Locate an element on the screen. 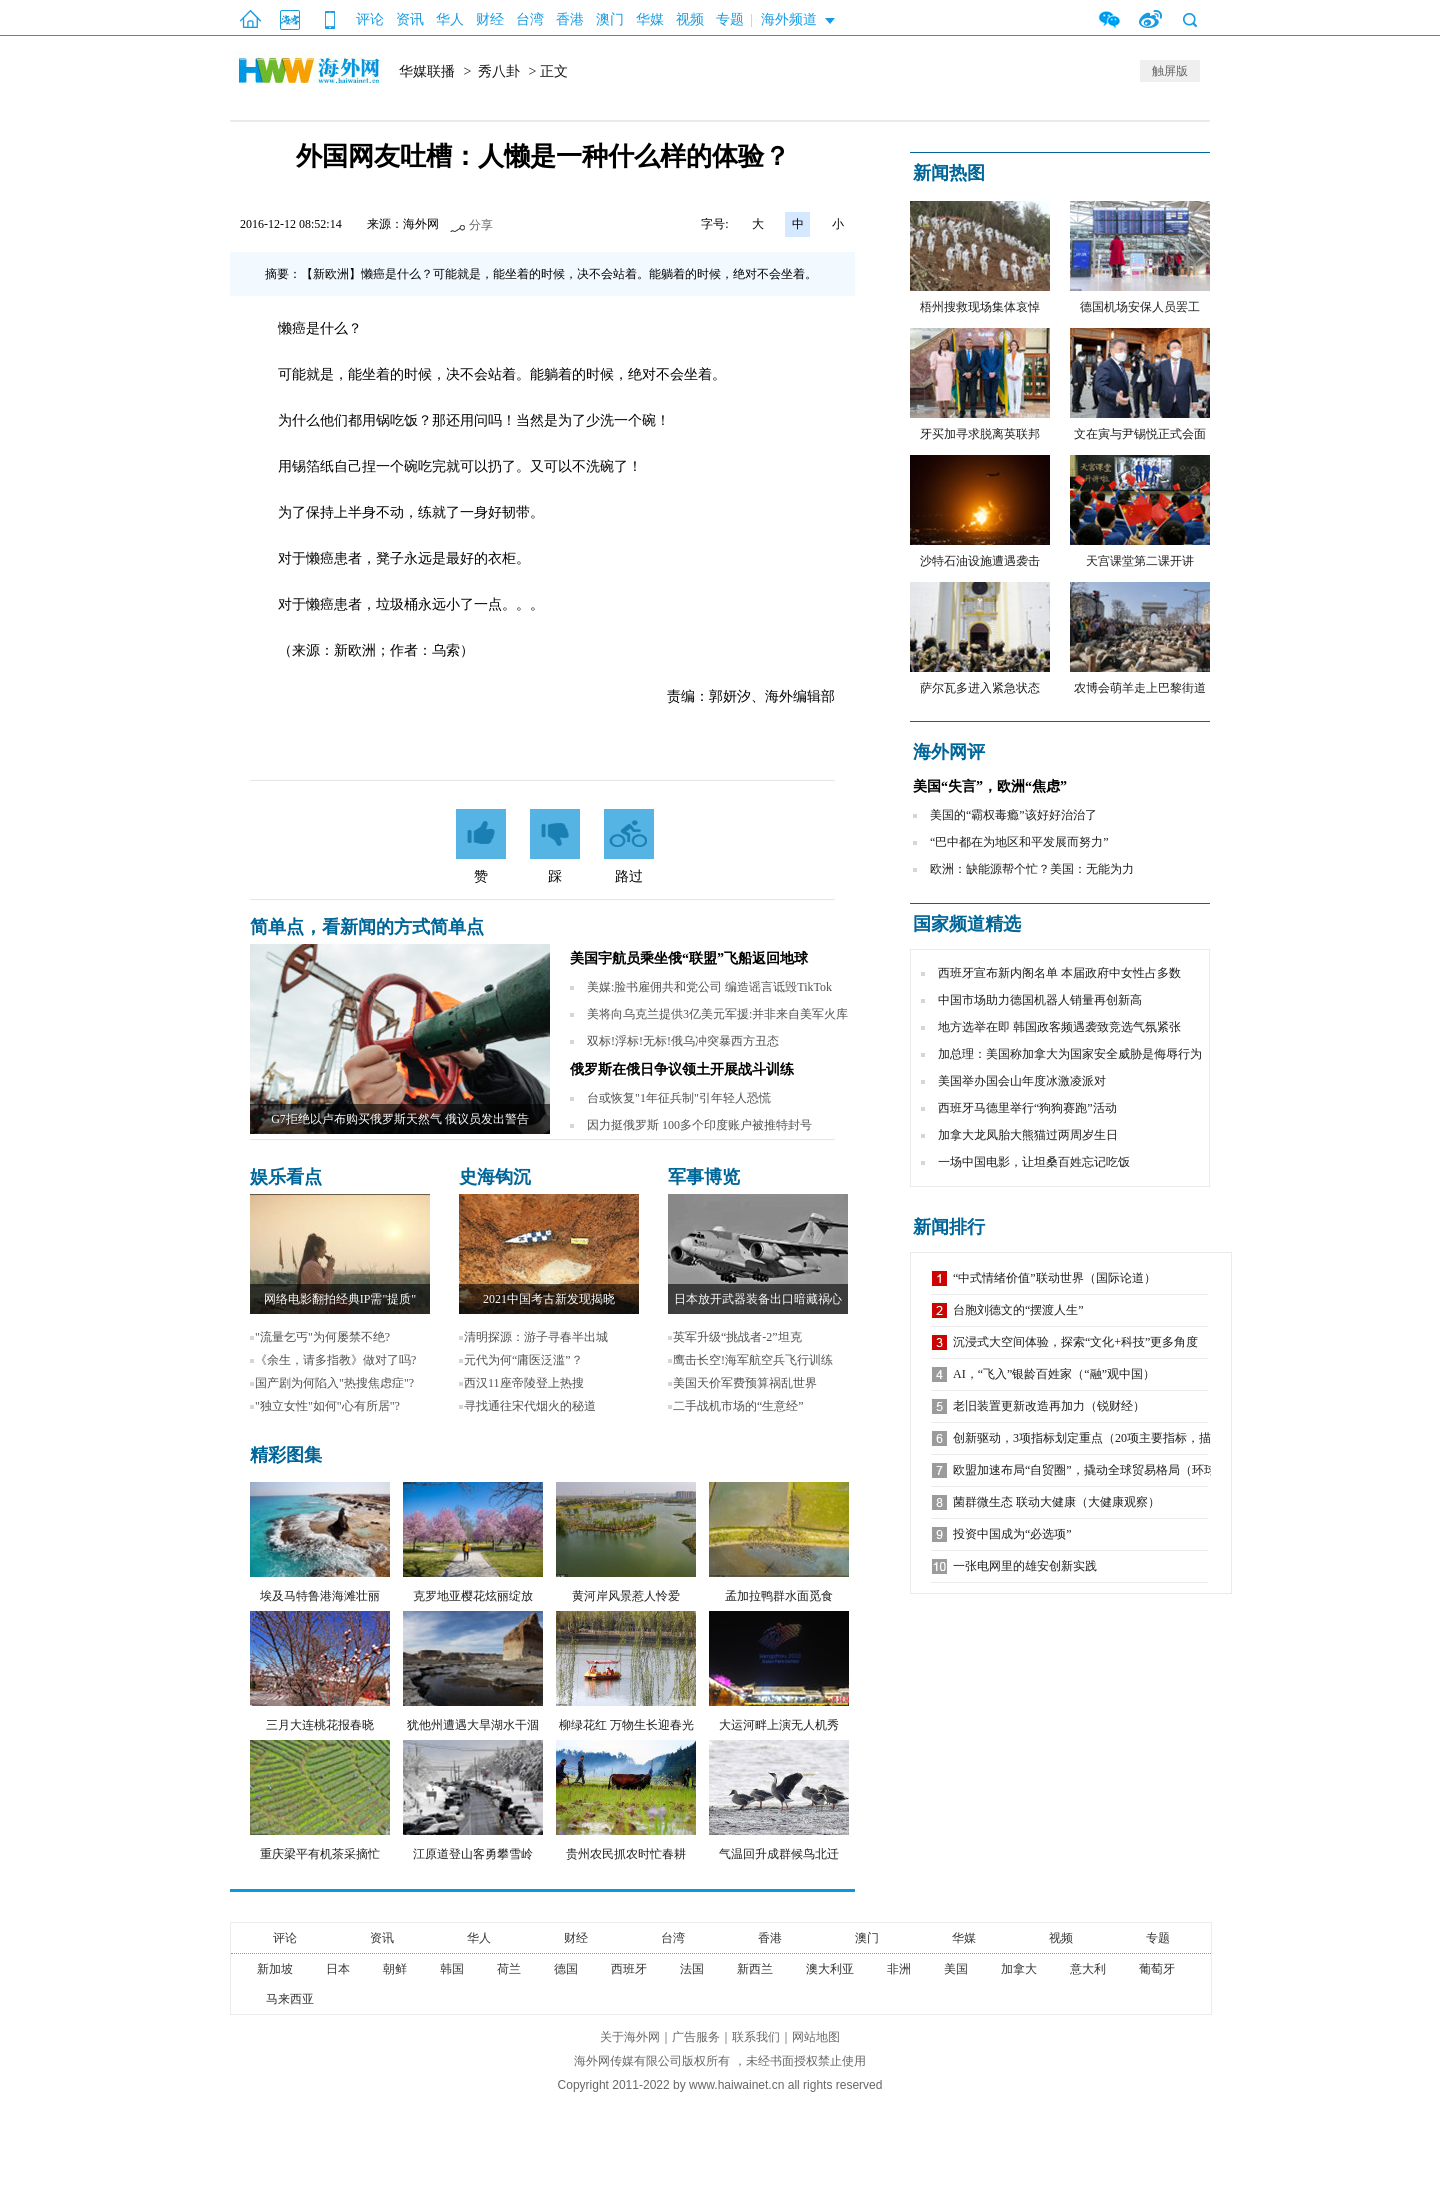 The width and height of the screenshot is (1440, 2197). 法国 is located at coordinates (692, 1969).